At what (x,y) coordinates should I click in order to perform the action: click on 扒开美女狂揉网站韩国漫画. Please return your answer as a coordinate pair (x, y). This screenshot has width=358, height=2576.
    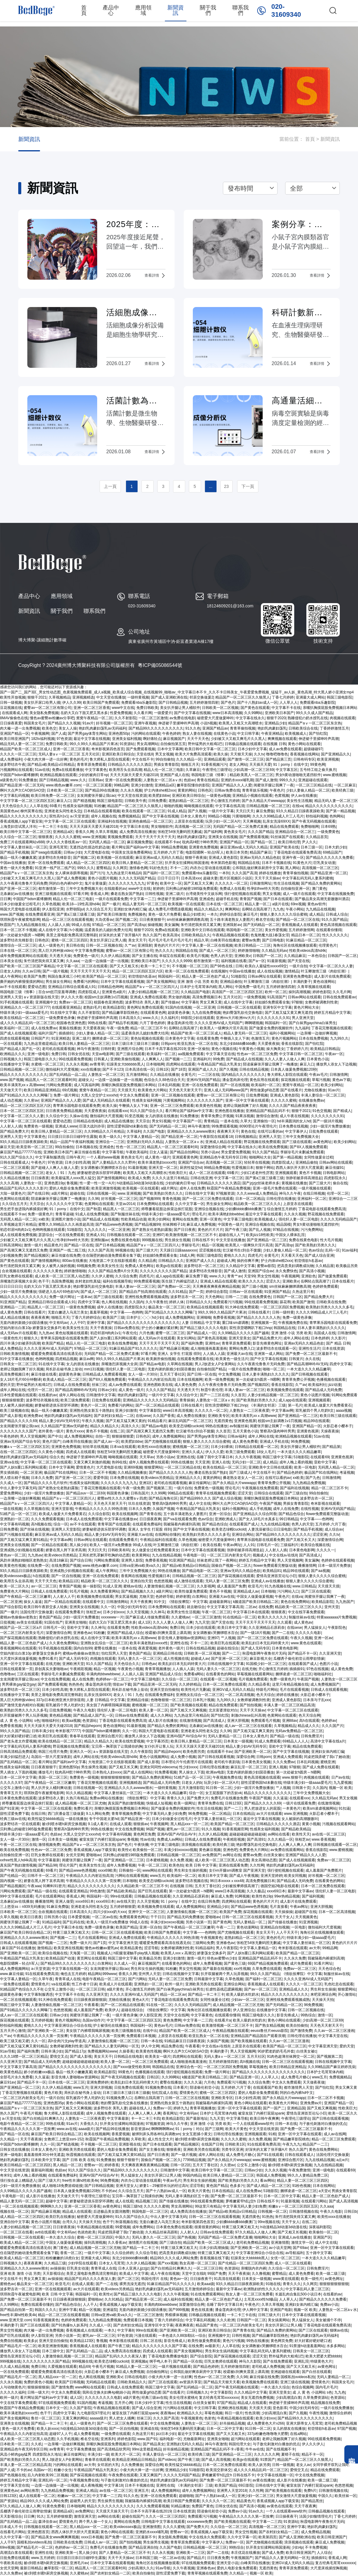
    Looking at the image, I should click on (187, 863).